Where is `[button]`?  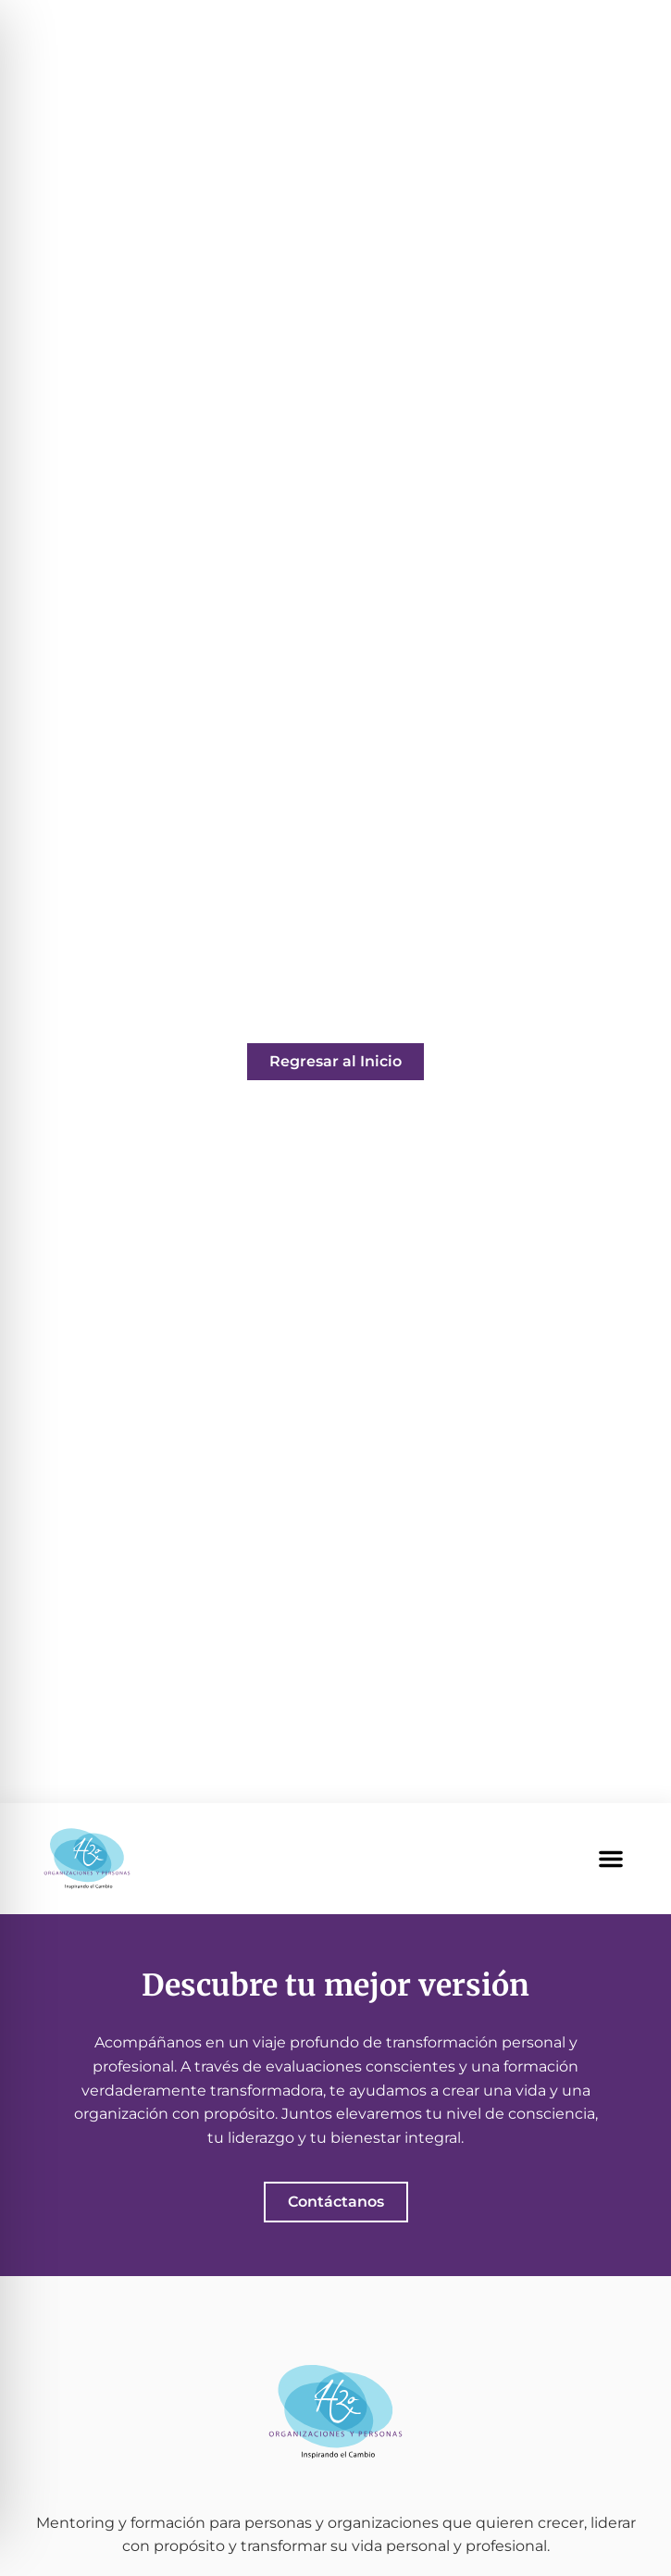
[button] is located at coordinates (610, 1858).